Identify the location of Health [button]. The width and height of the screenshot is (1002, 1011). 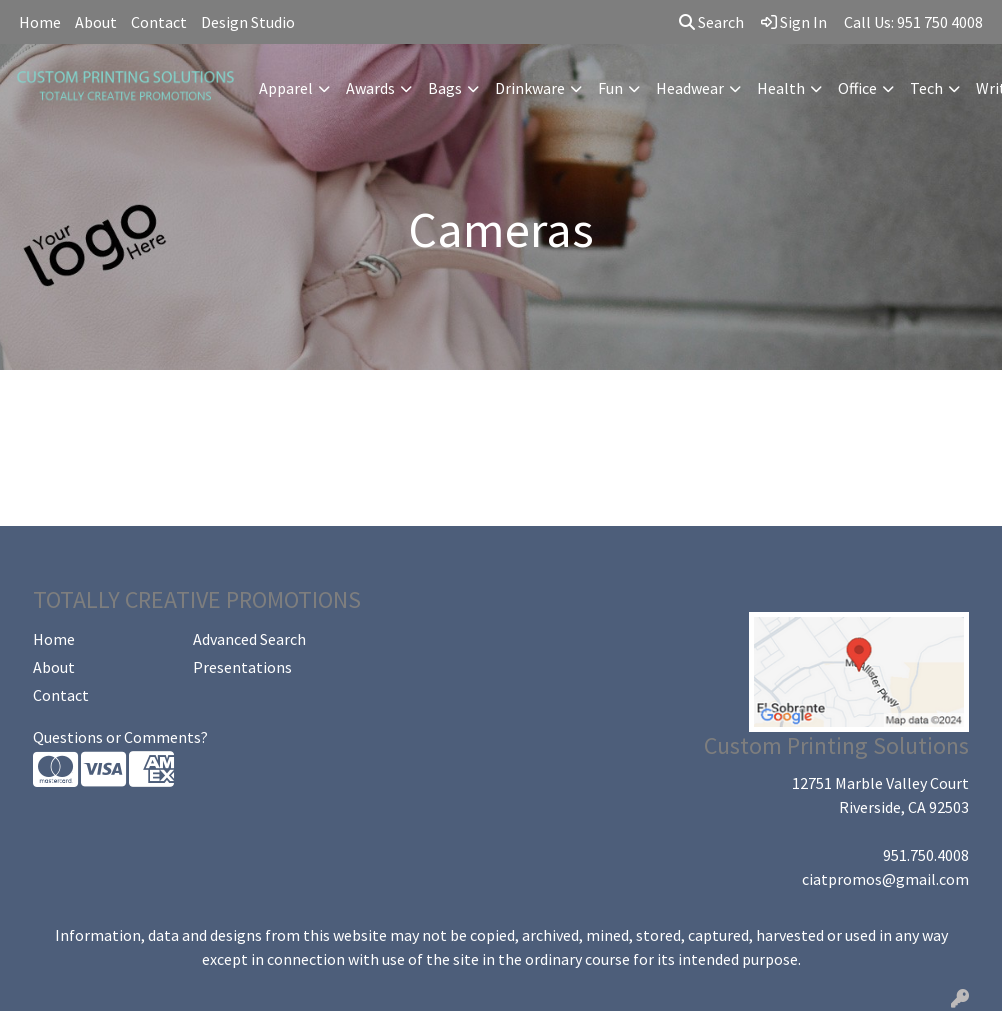
(781, 88).